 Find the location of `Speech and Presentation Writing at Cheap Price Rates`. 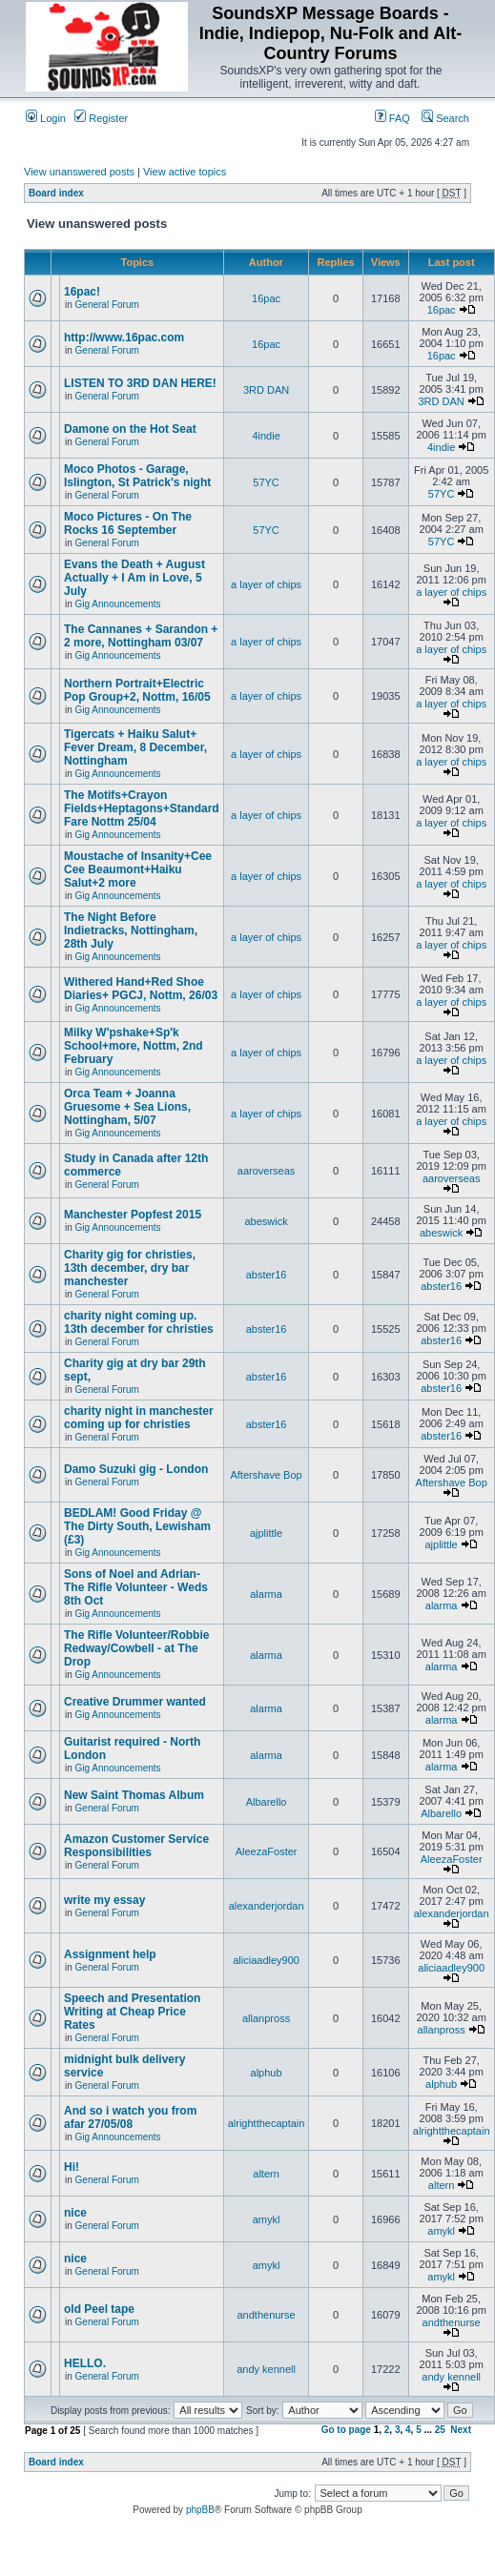

Speech and Presentation Writing at Cheap Price Rates is located at coordinates (132, 2012).